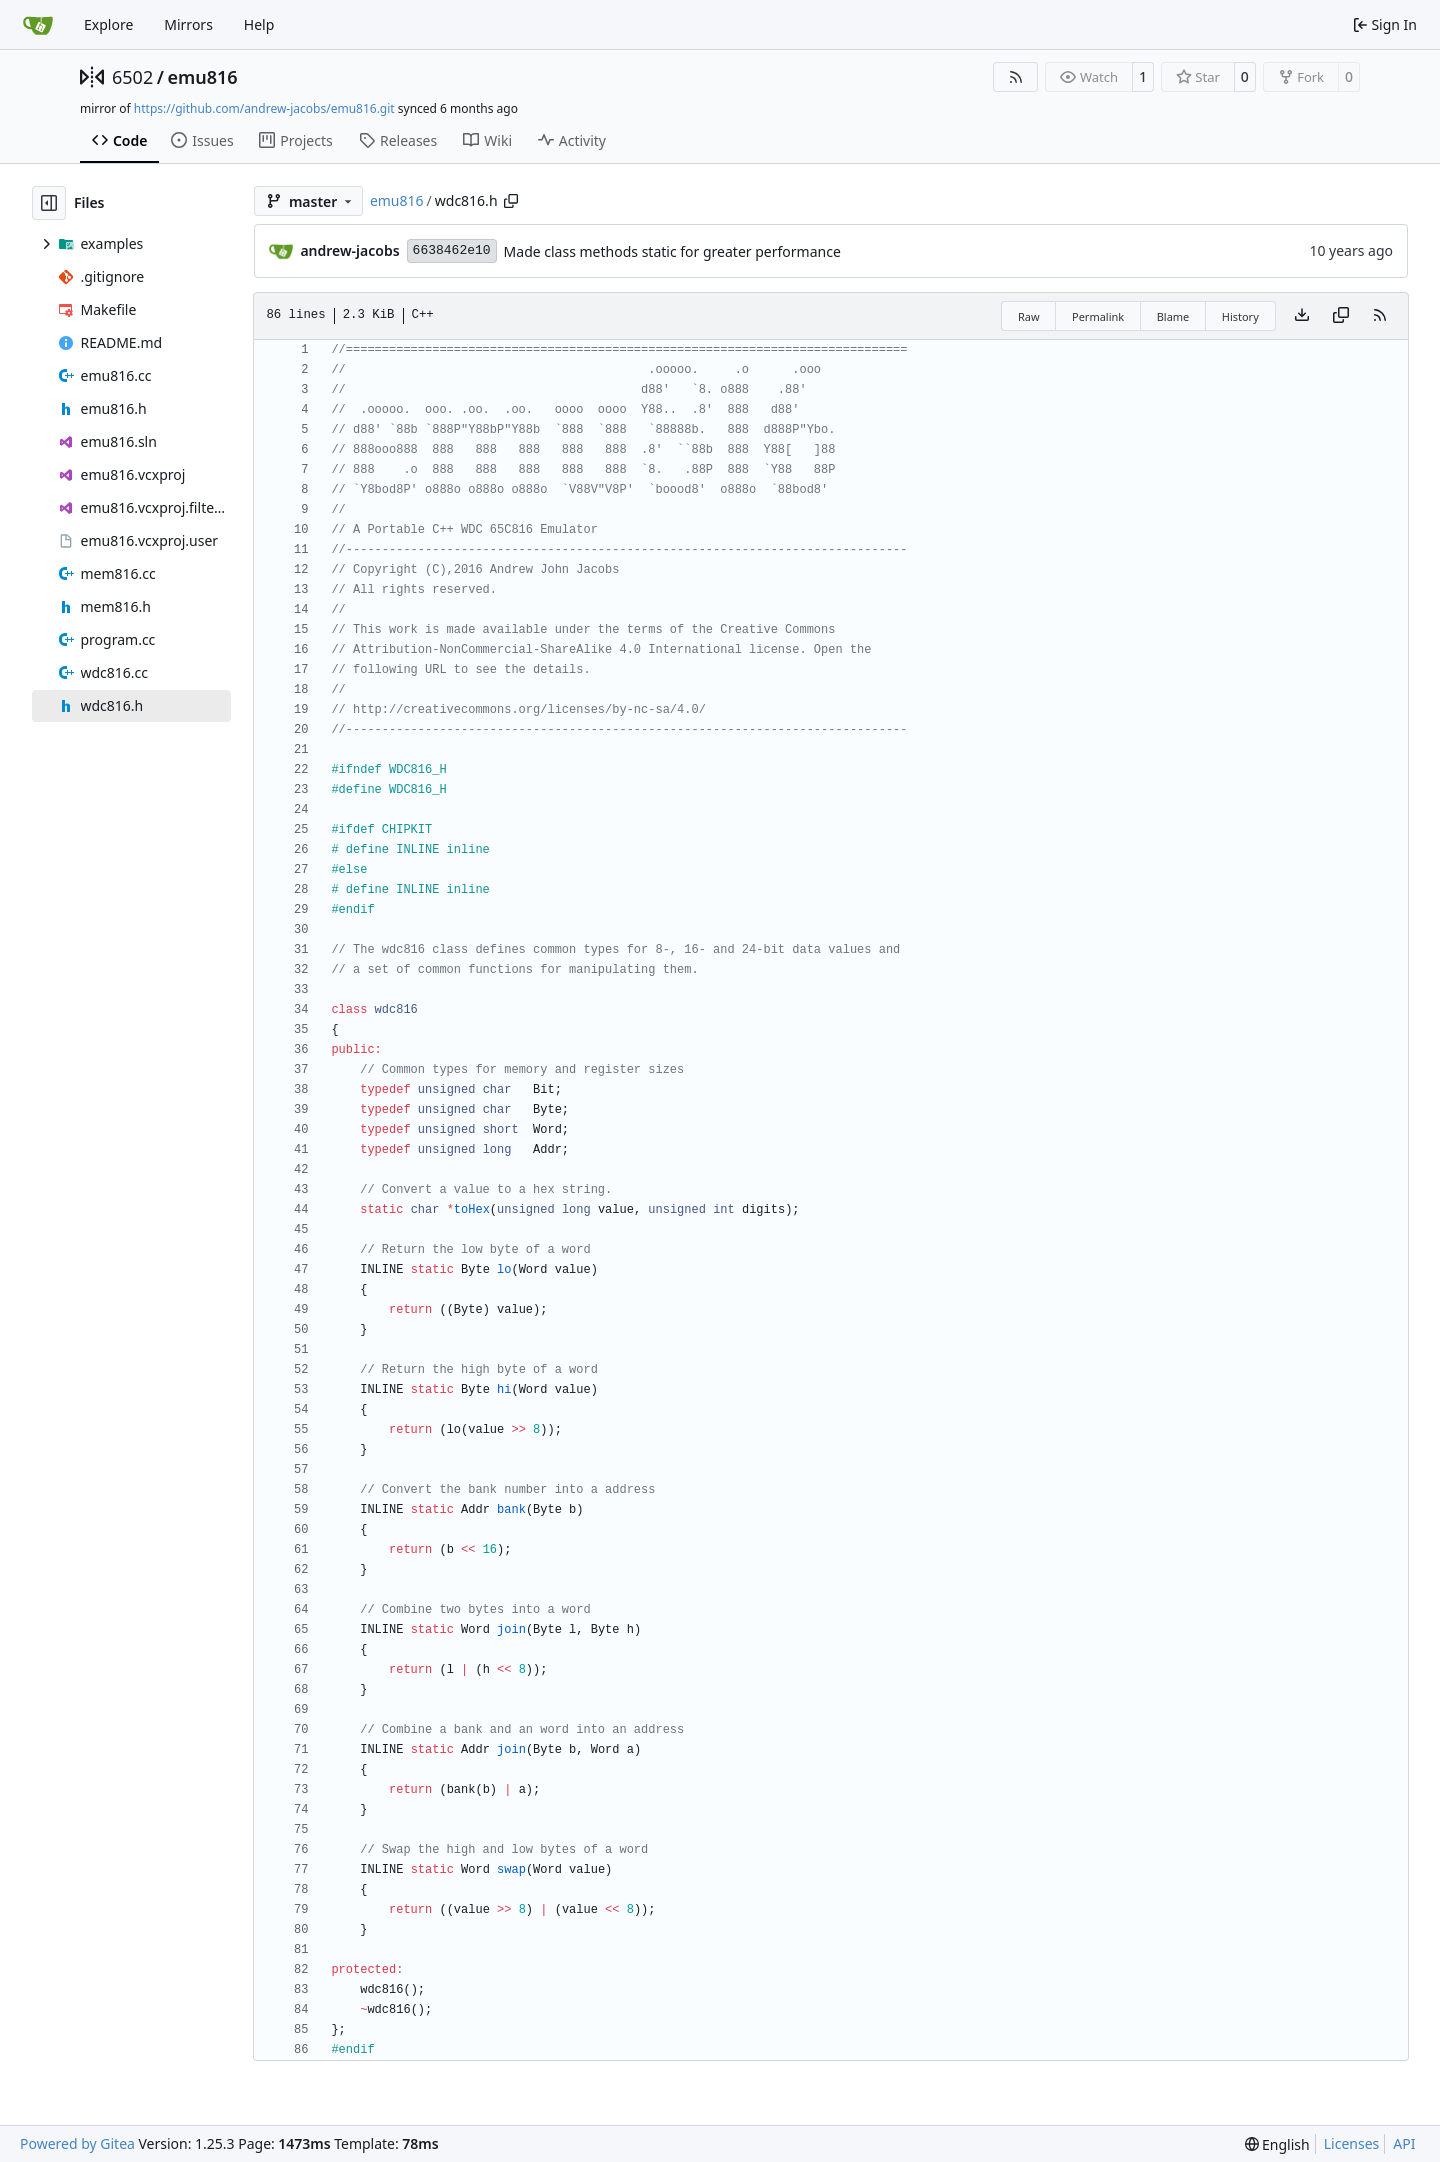  What do you see at coordinates (1016, 77) in the screenshot?
I see `[RSS Feed]` at bounding box center [1016, 77].